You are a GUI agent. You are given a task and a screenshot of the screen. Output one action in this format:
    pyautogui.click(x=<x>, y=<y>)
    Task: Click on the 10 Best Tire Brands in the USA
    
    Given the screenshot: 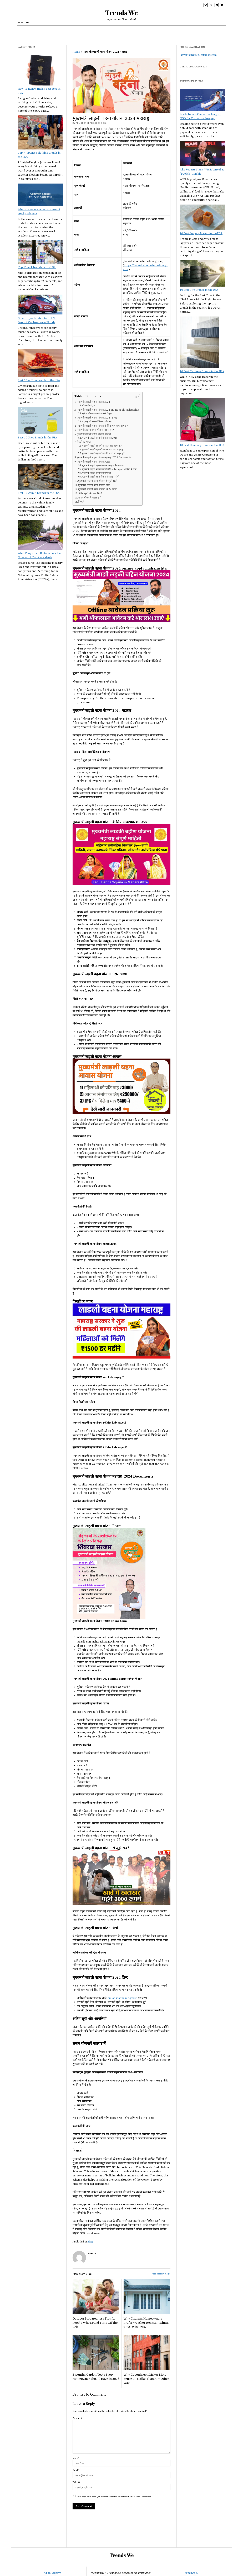 What is the action you would take?
    pyautogui.click(x=199, y=290)
    